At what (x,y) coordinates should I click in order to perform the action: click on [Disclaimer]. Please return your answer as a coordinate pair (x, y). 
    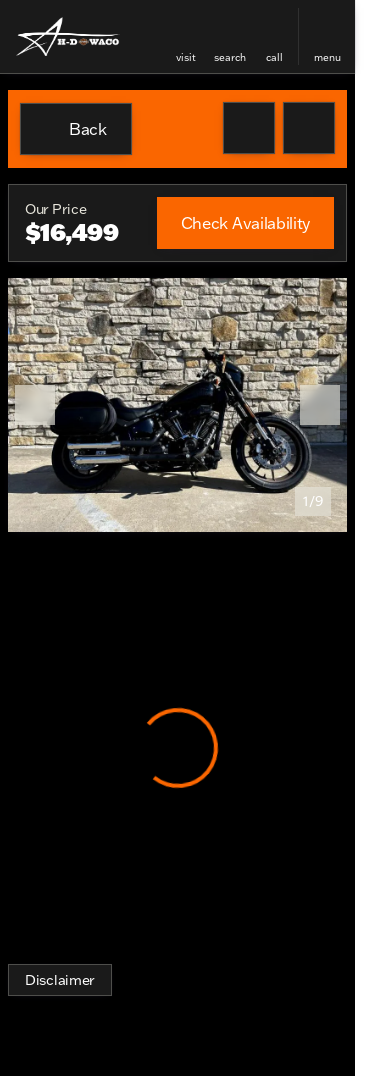
    Looking at the image, I should click on (60, 980).